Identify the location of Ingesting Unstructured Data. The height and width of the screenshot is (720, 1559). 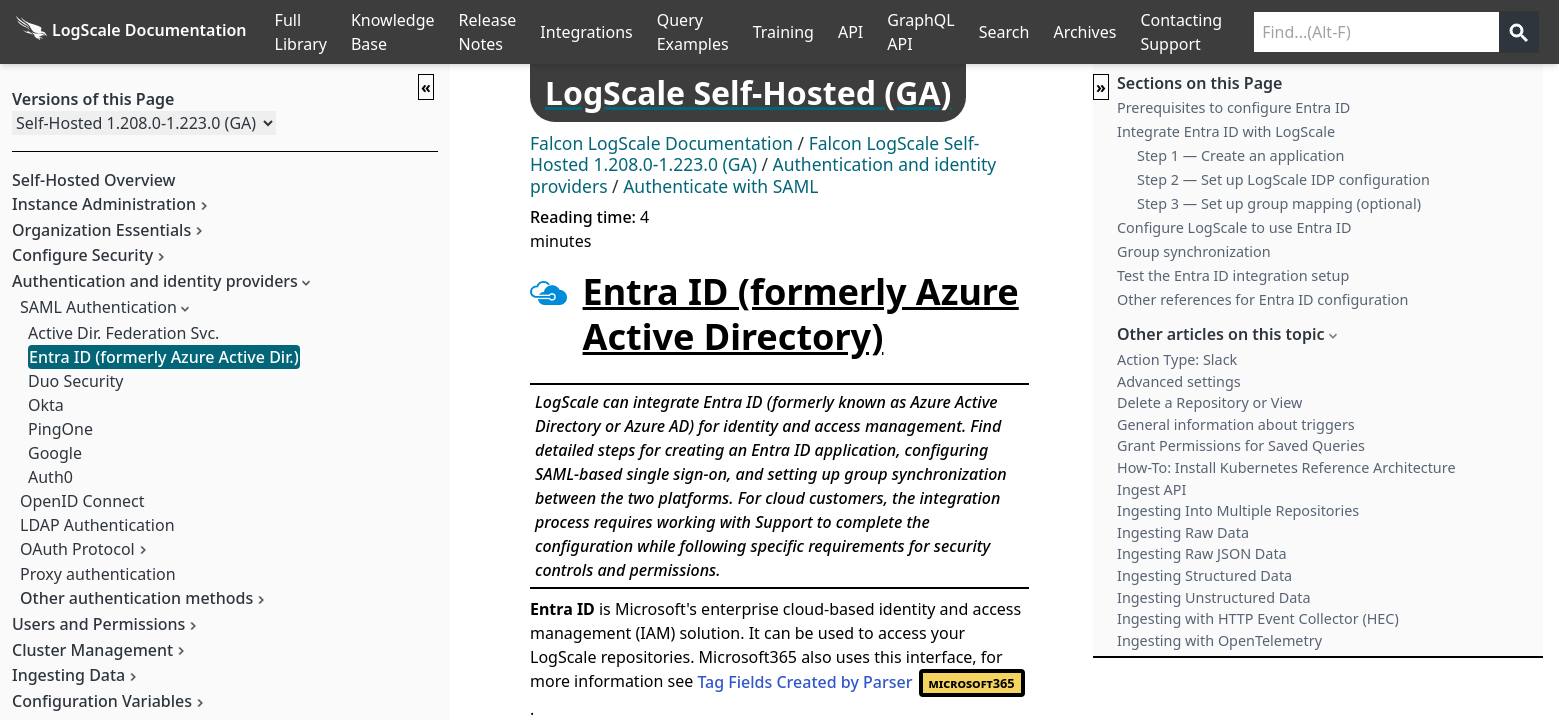
(1214, 597).